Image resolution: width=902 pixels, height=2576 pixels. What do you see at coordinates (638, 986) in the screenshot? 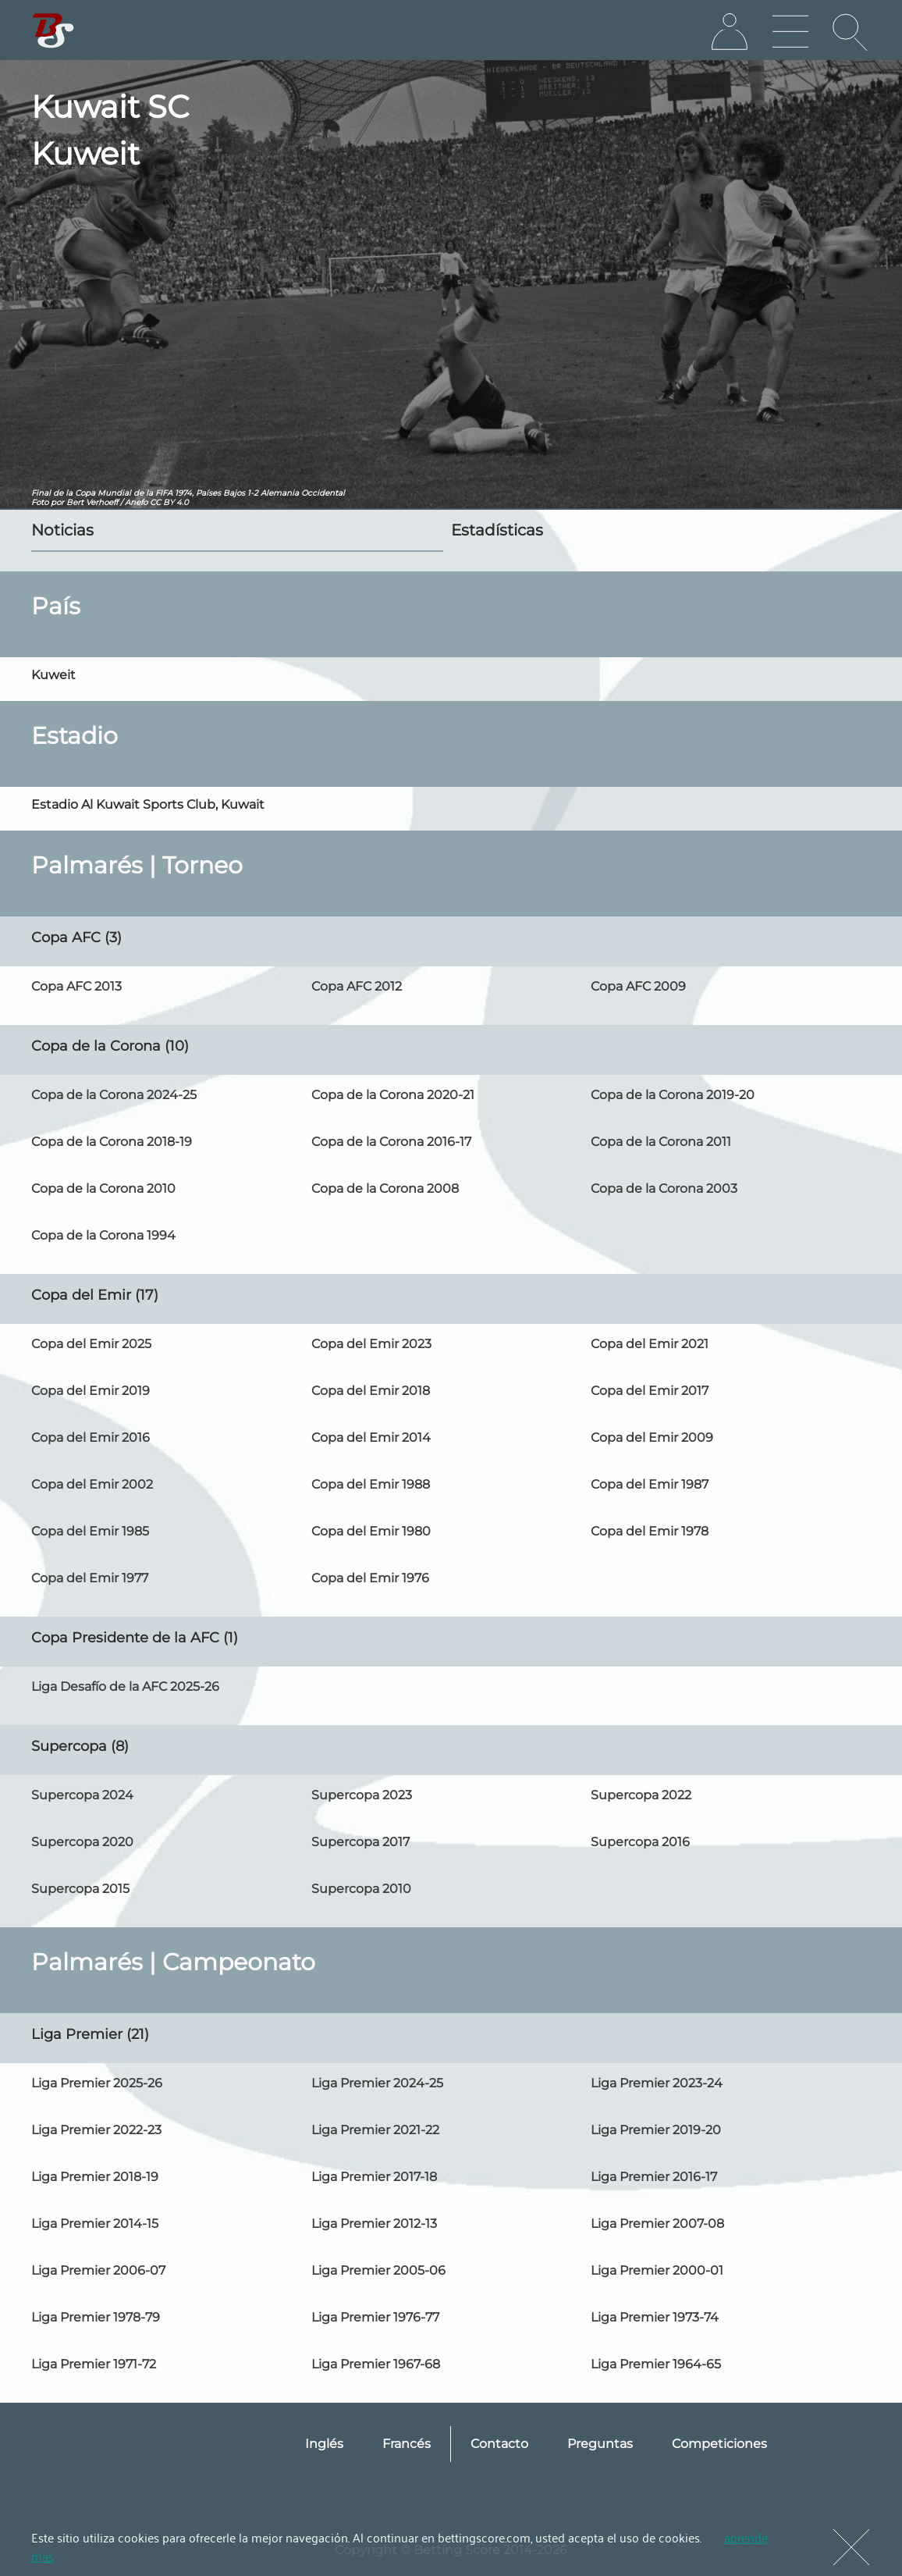
I see `Copa AFC 2009` at bounding box center [638, 986].